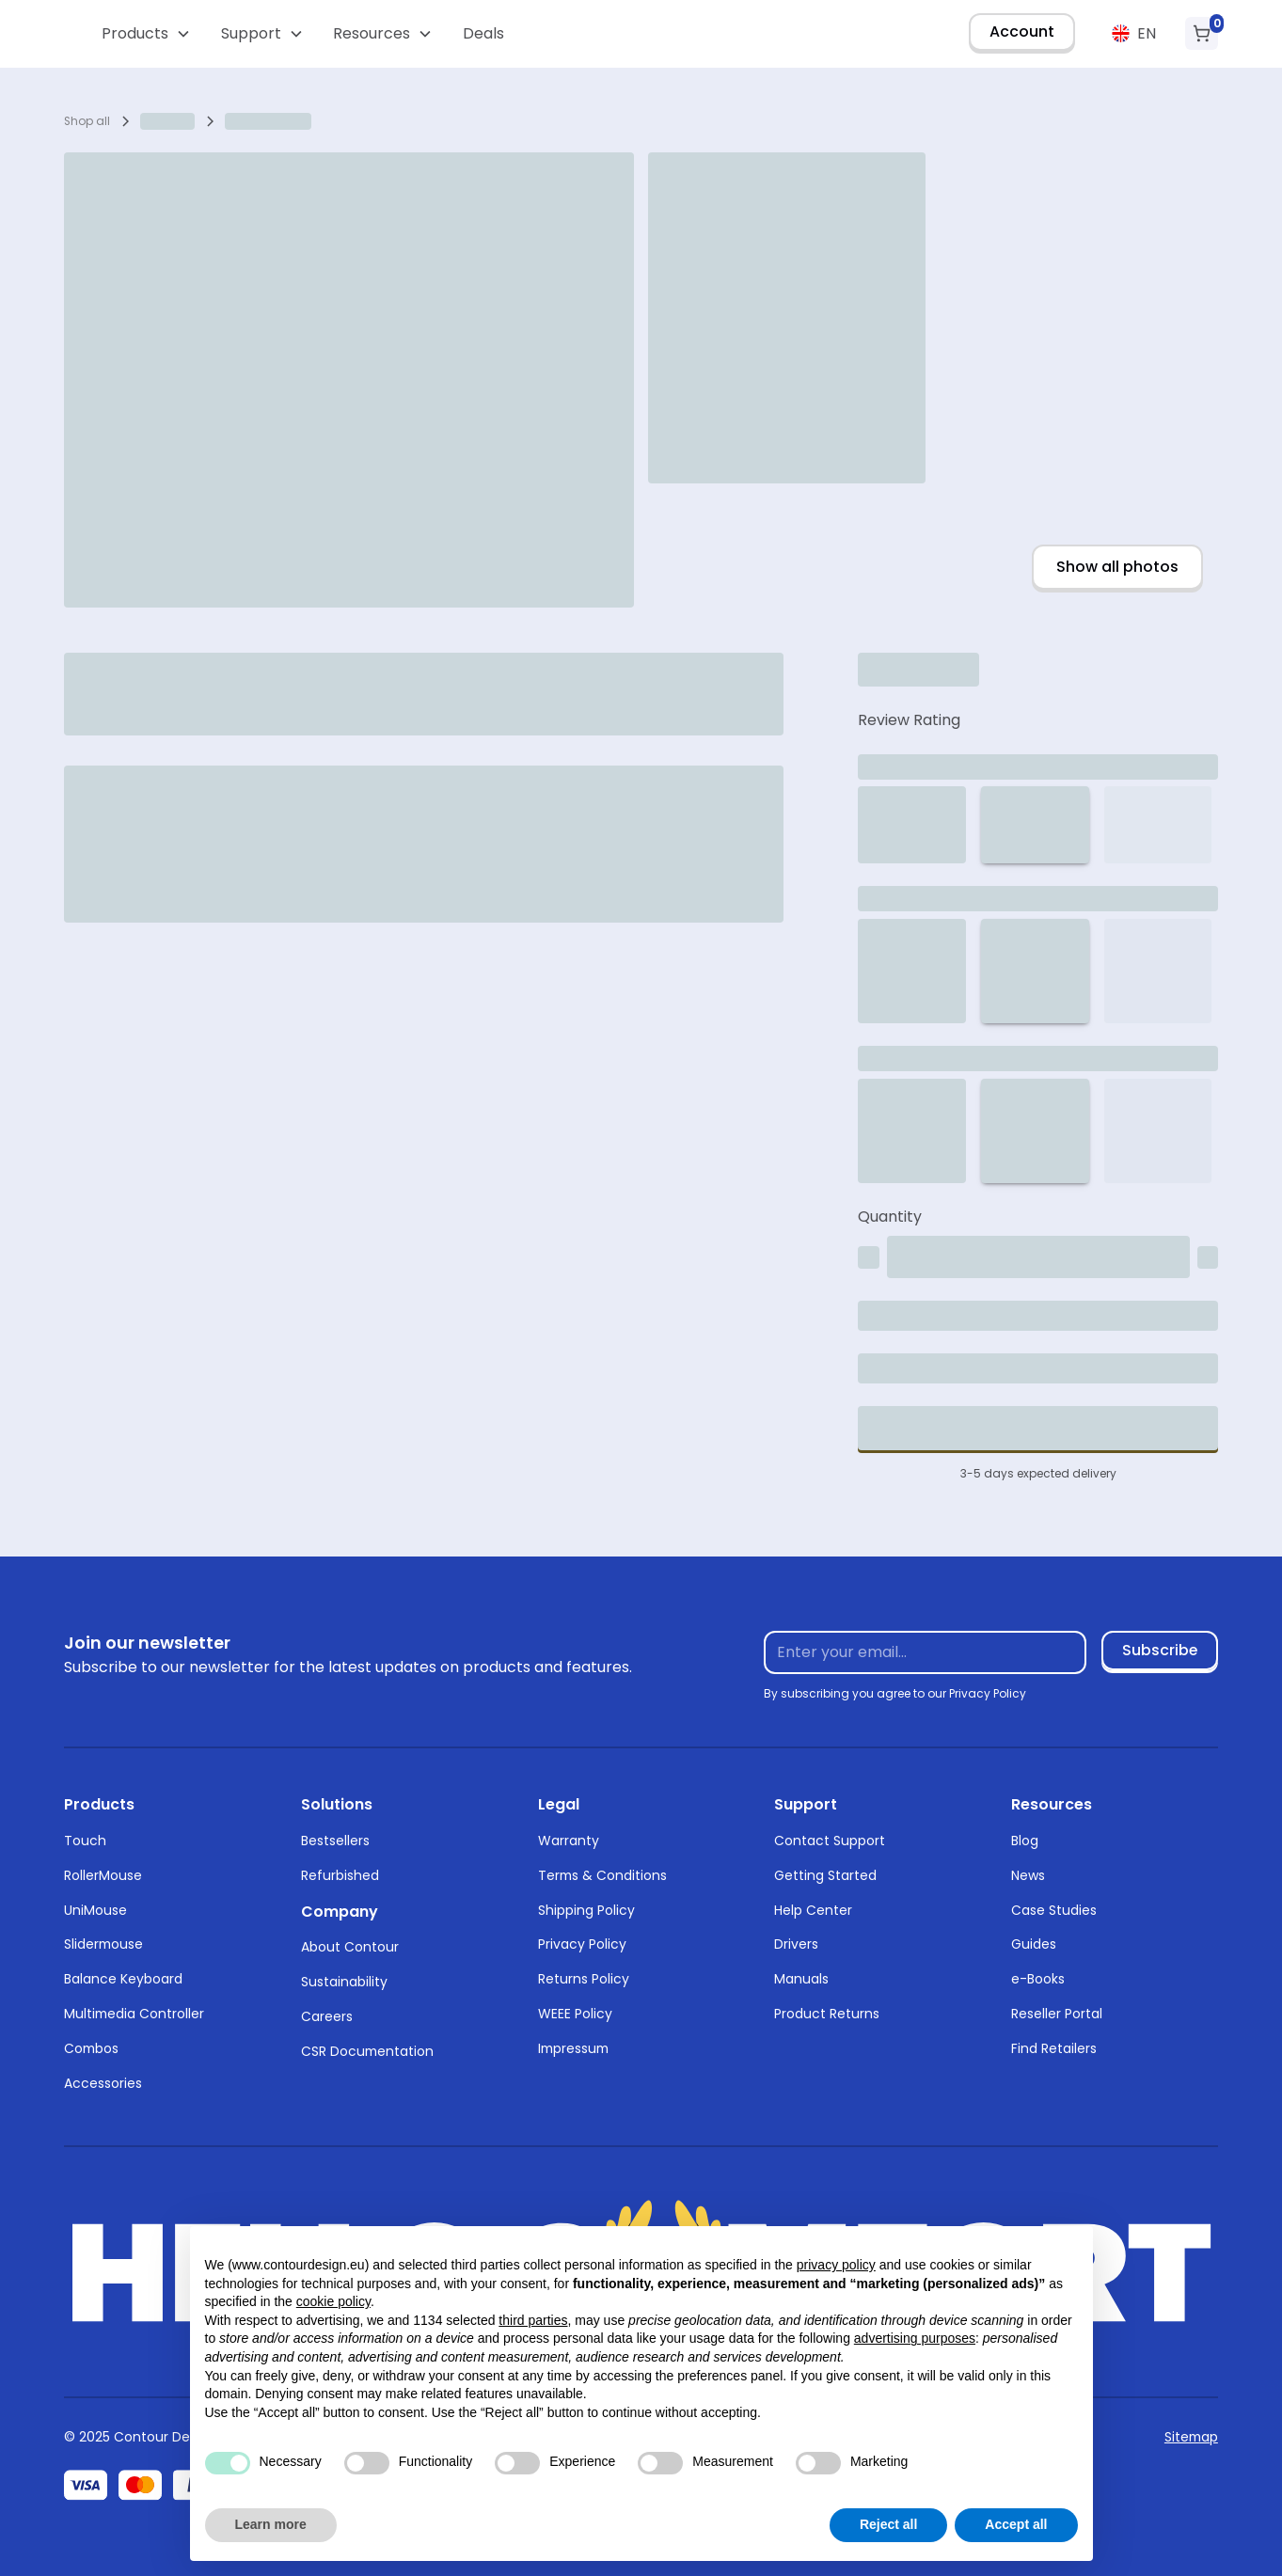 This screenshot has height=2576, width=1282. I want to click on Multimedia Controller, so click(134, 2013).